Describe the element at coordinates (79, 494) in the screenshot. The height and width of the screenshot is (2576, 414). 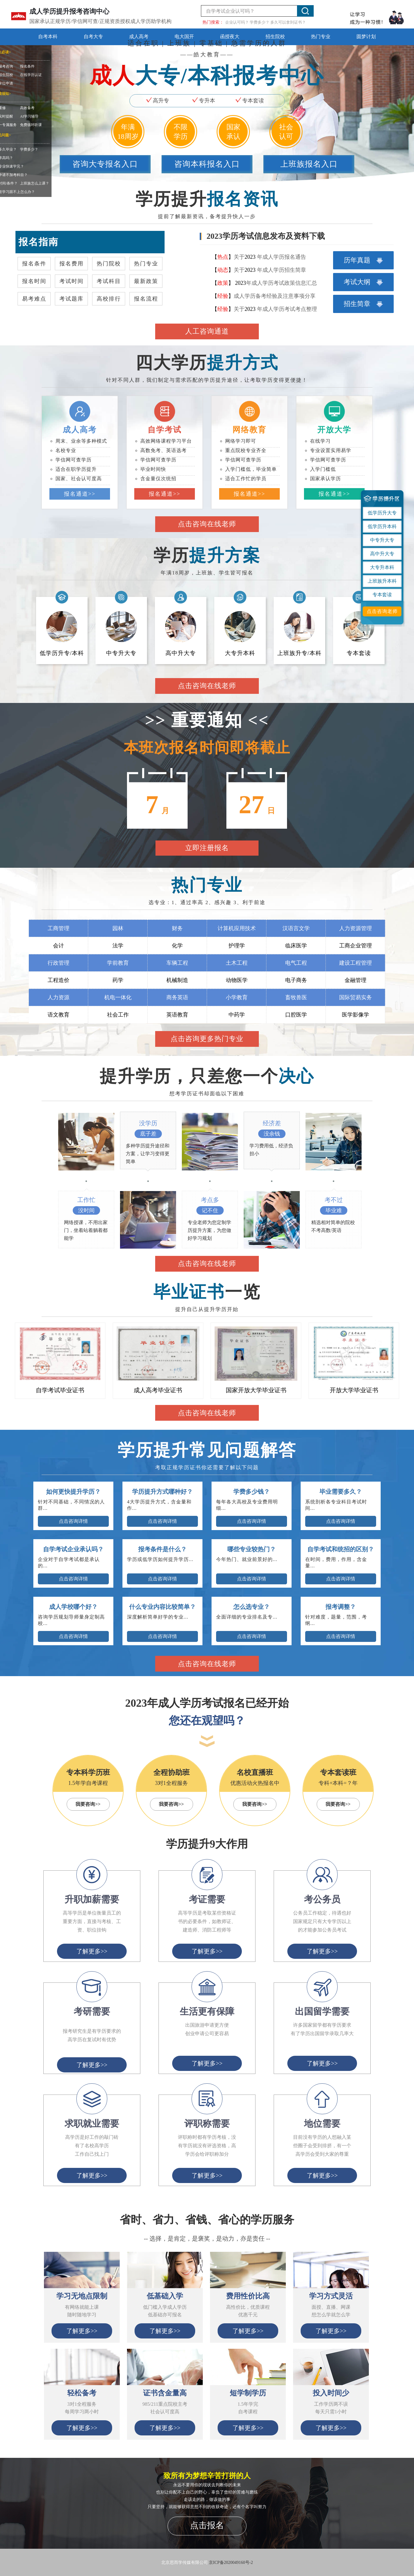
I see `报名通道>>` at that location.